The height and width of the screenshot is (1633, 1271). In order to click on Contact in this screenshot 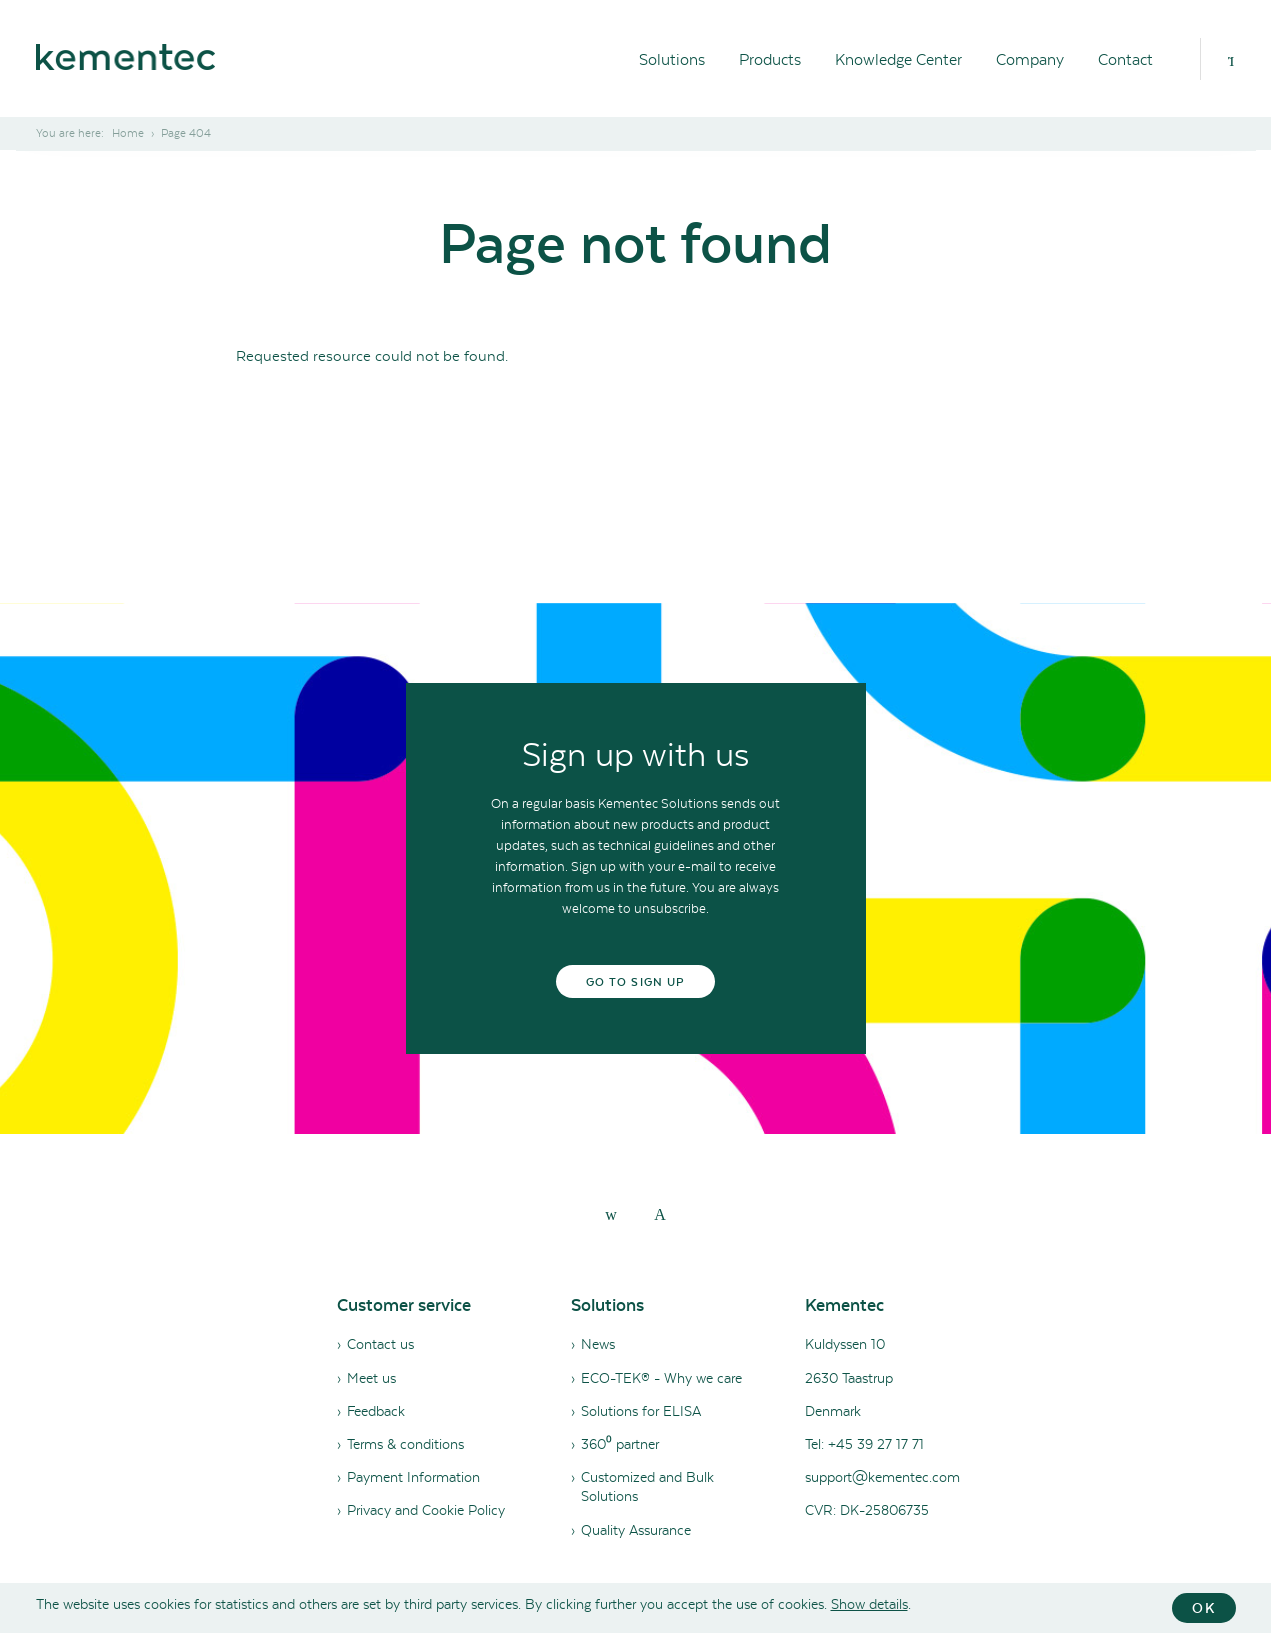, I will do `click(1125, 59)`.